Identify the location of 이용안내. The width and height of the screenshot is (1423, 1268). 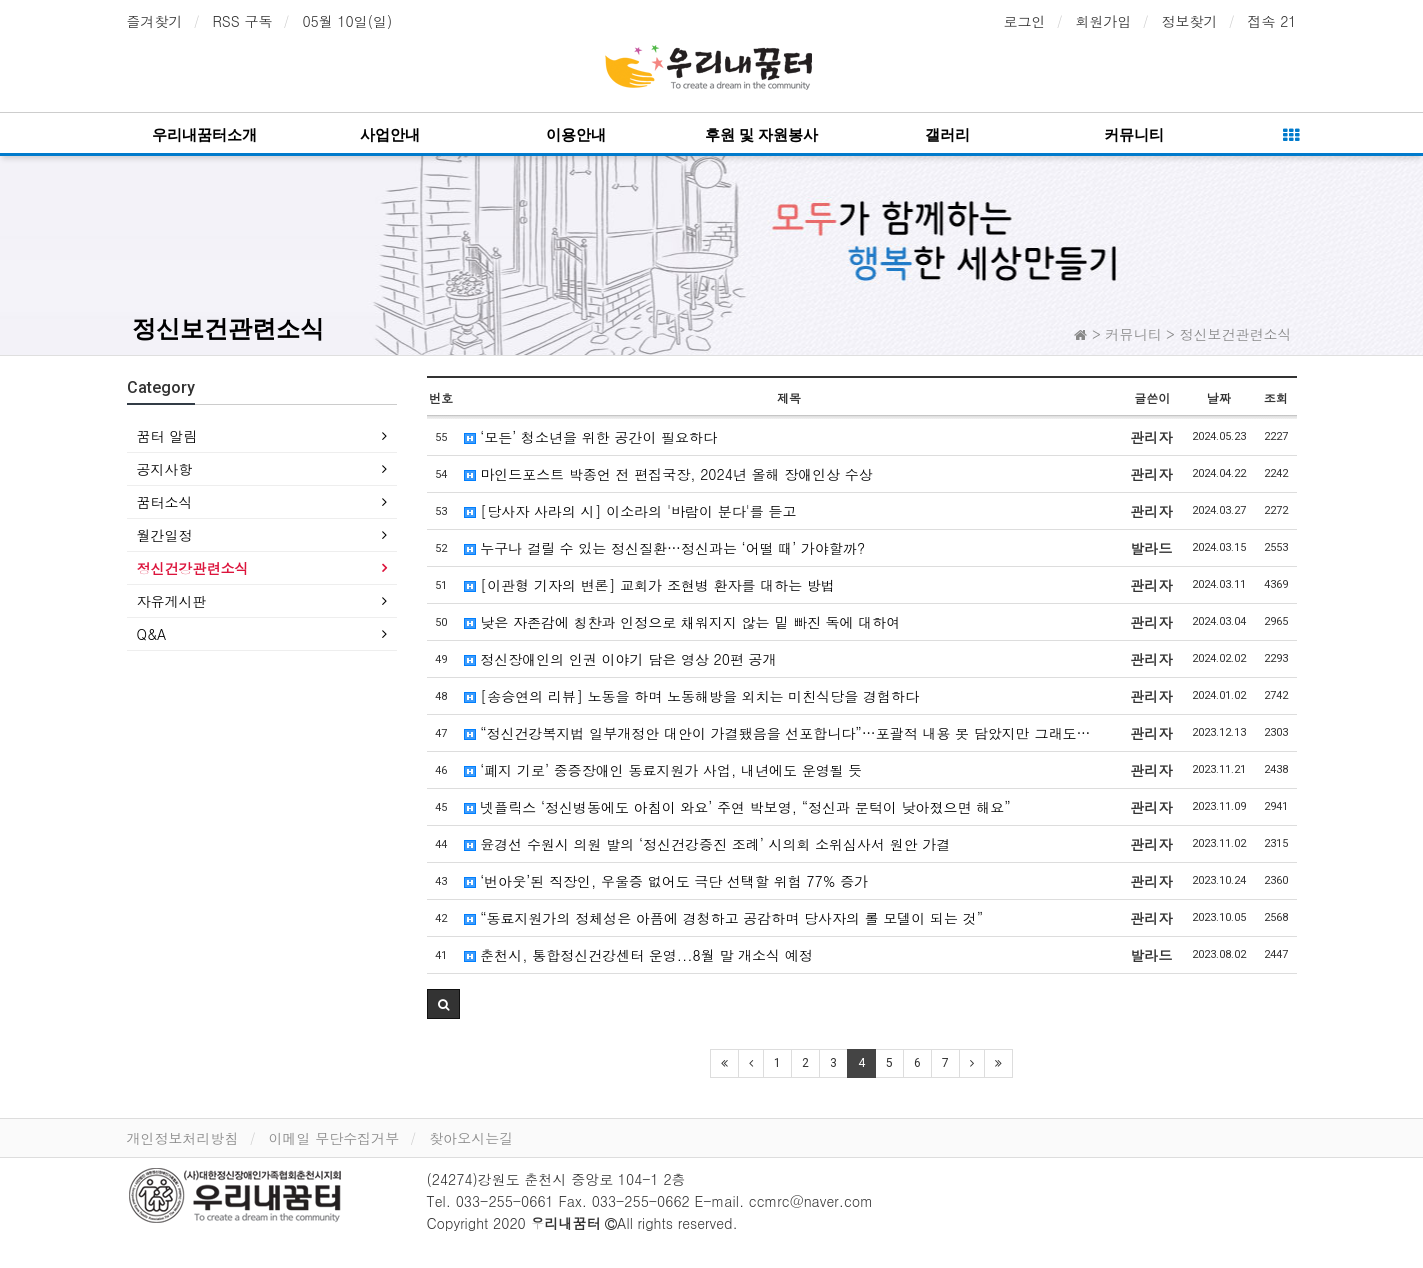
(576, 135).